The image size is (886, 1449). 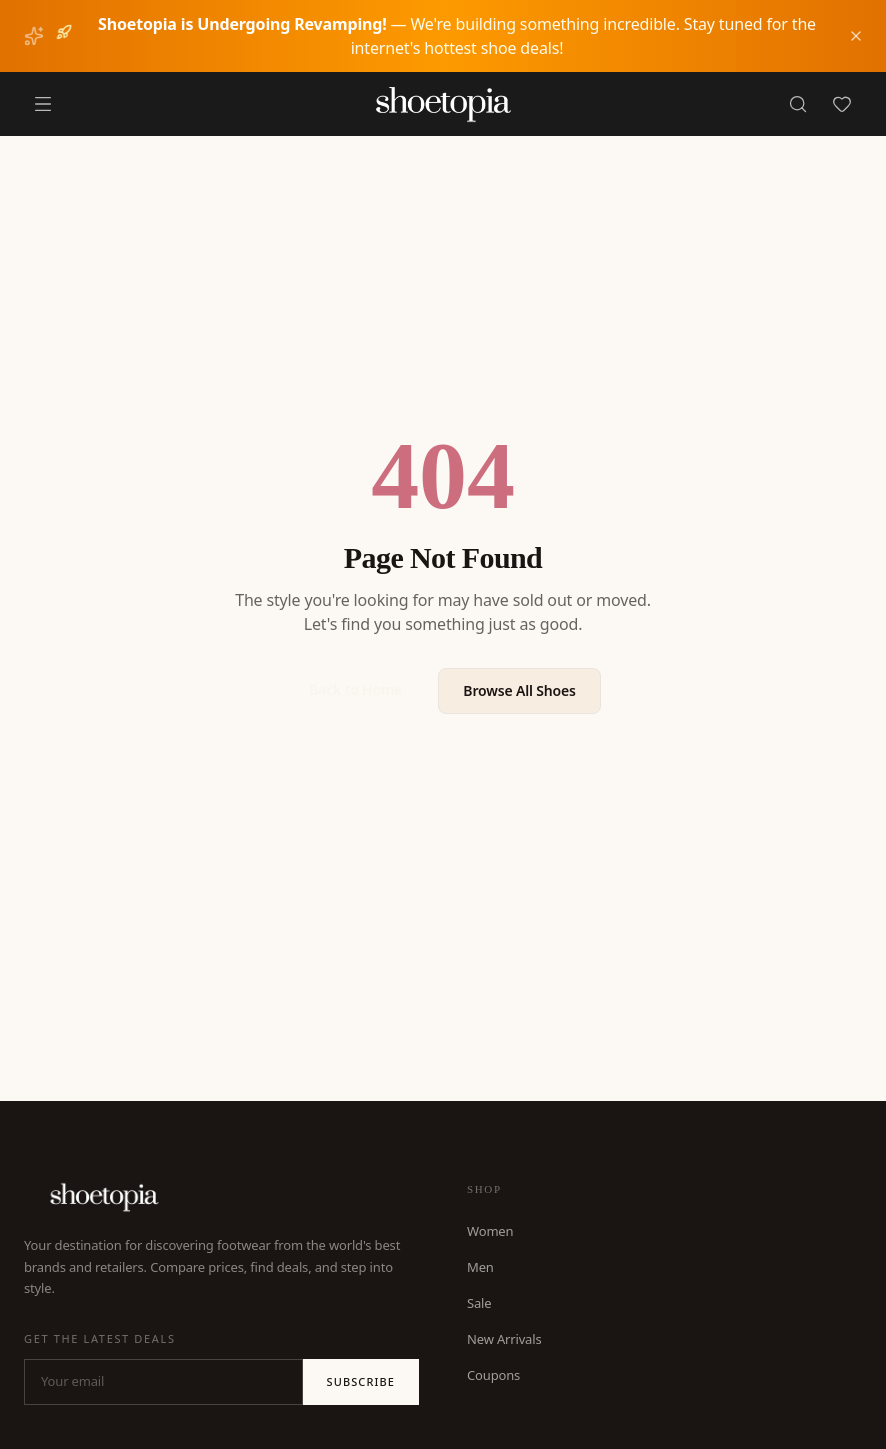 What do you see at coordinates (479, 1303) in the screenshot?
I see `Sale` at bounding box center [479, 1303].